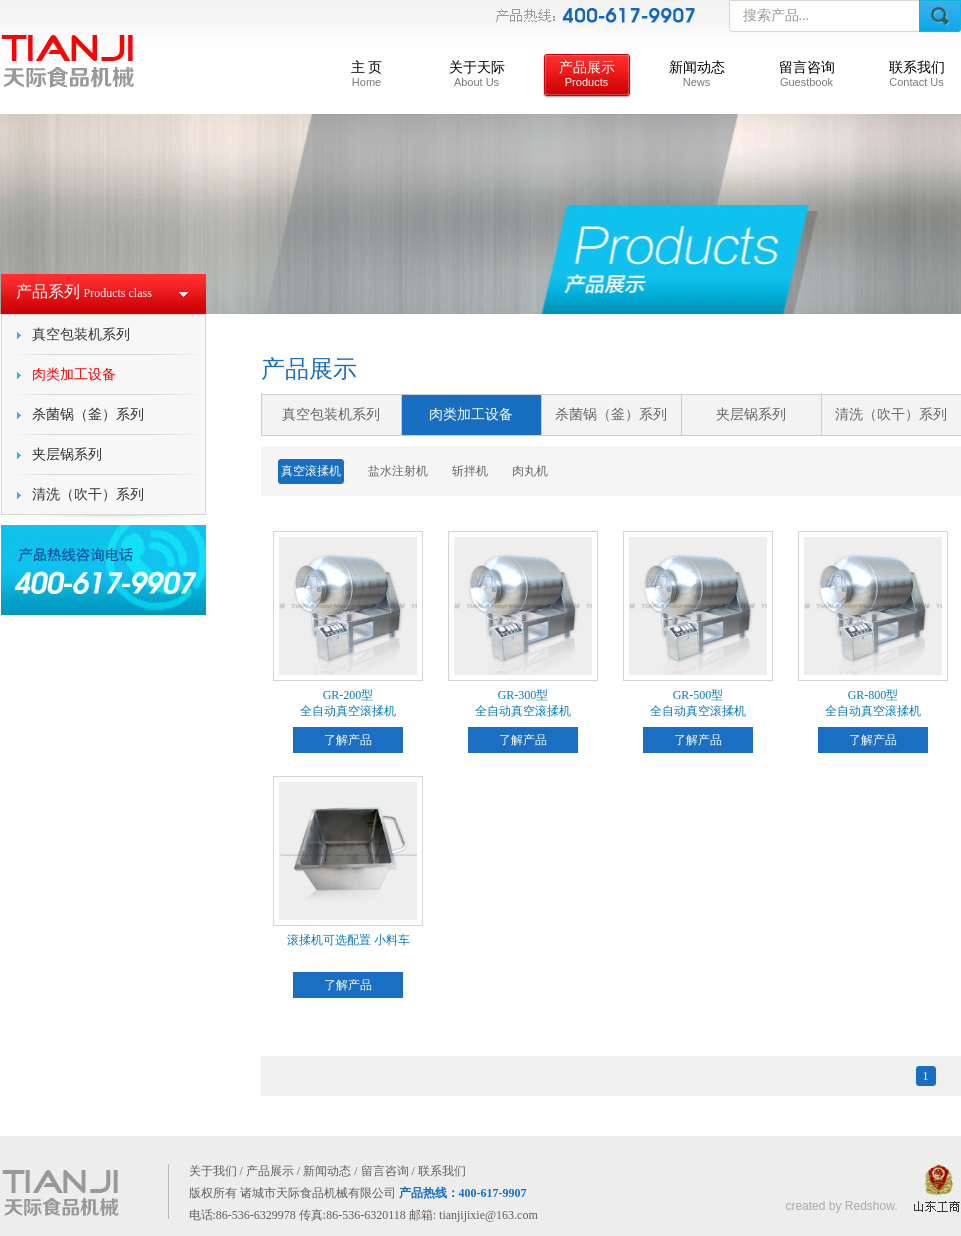  What do you see at coordinates (88, 494) in the screenshot?
I see `清洗（吹干）系列` at bounding box center [88, 494].